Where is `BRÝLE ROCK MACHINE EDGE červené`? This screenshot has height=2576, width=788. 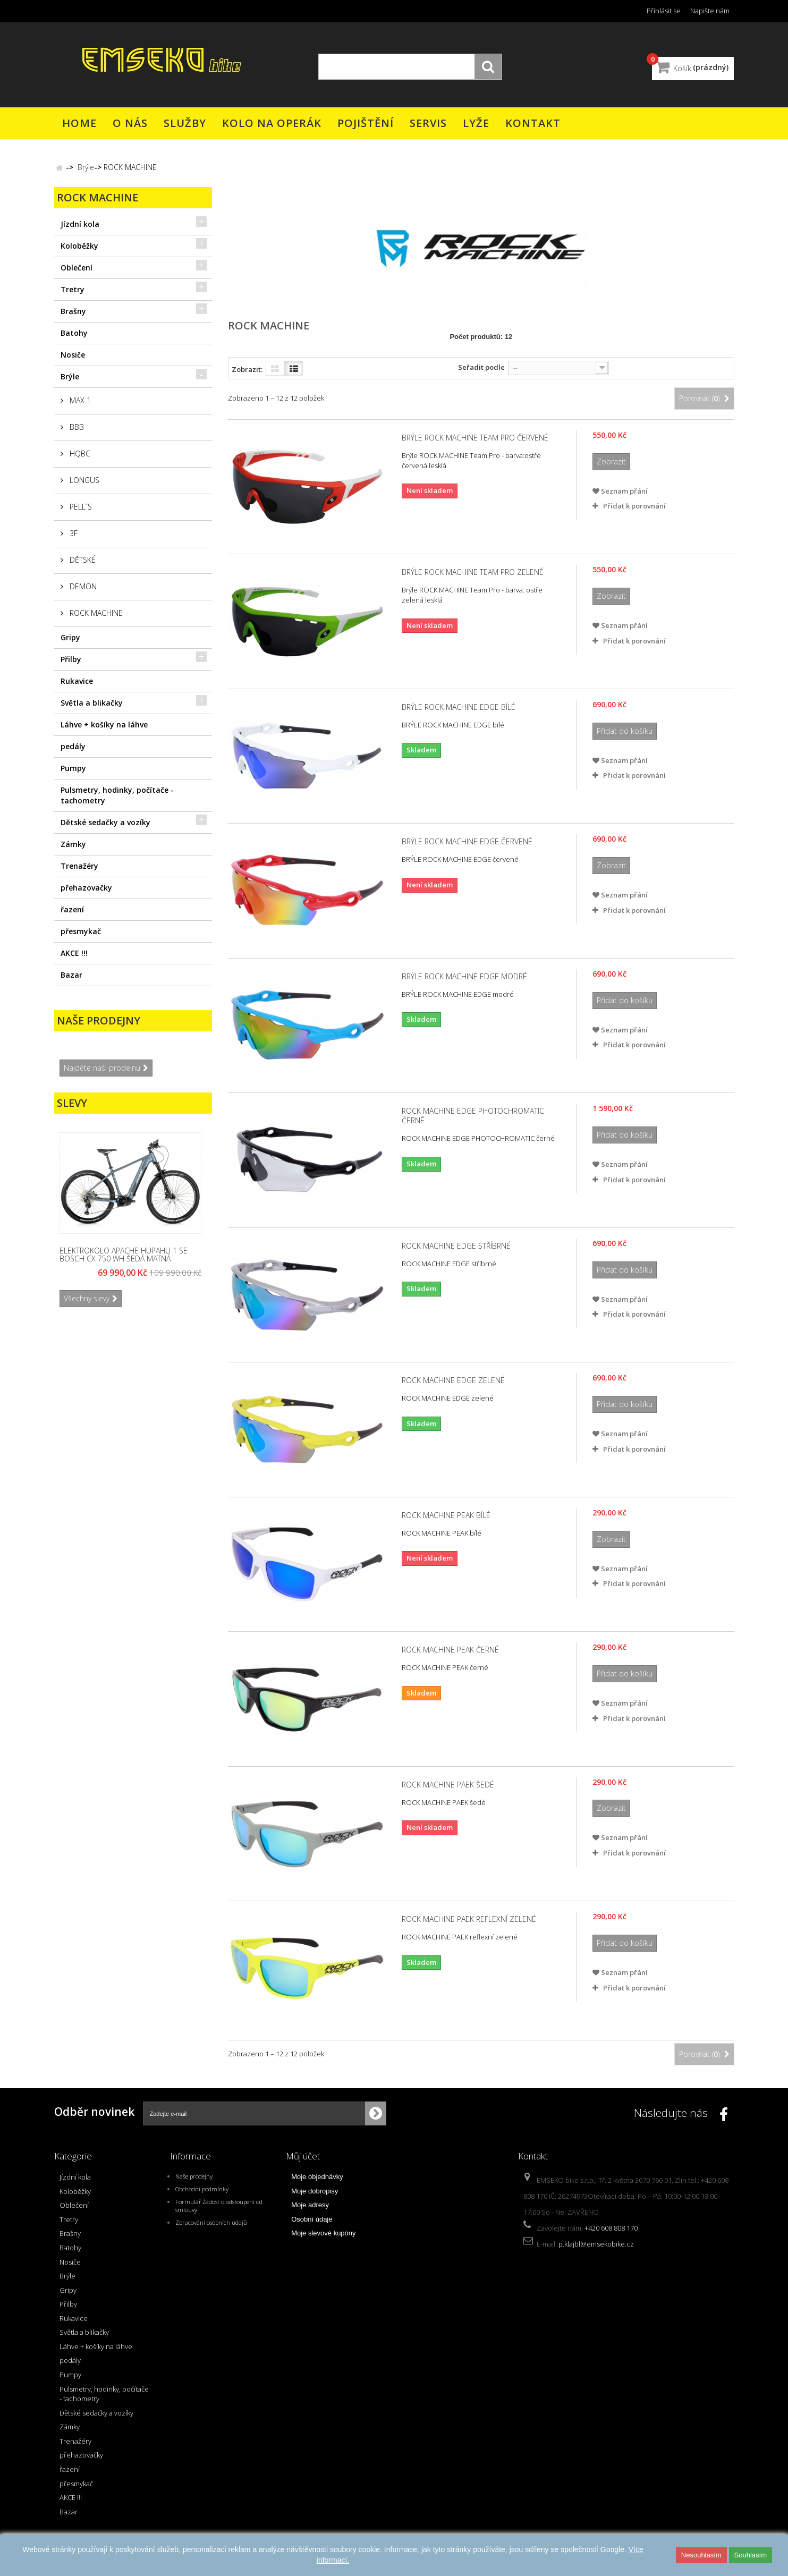
BRÝLE ROCK MACHINE EDGE červené is located at coordinates (467, 841).